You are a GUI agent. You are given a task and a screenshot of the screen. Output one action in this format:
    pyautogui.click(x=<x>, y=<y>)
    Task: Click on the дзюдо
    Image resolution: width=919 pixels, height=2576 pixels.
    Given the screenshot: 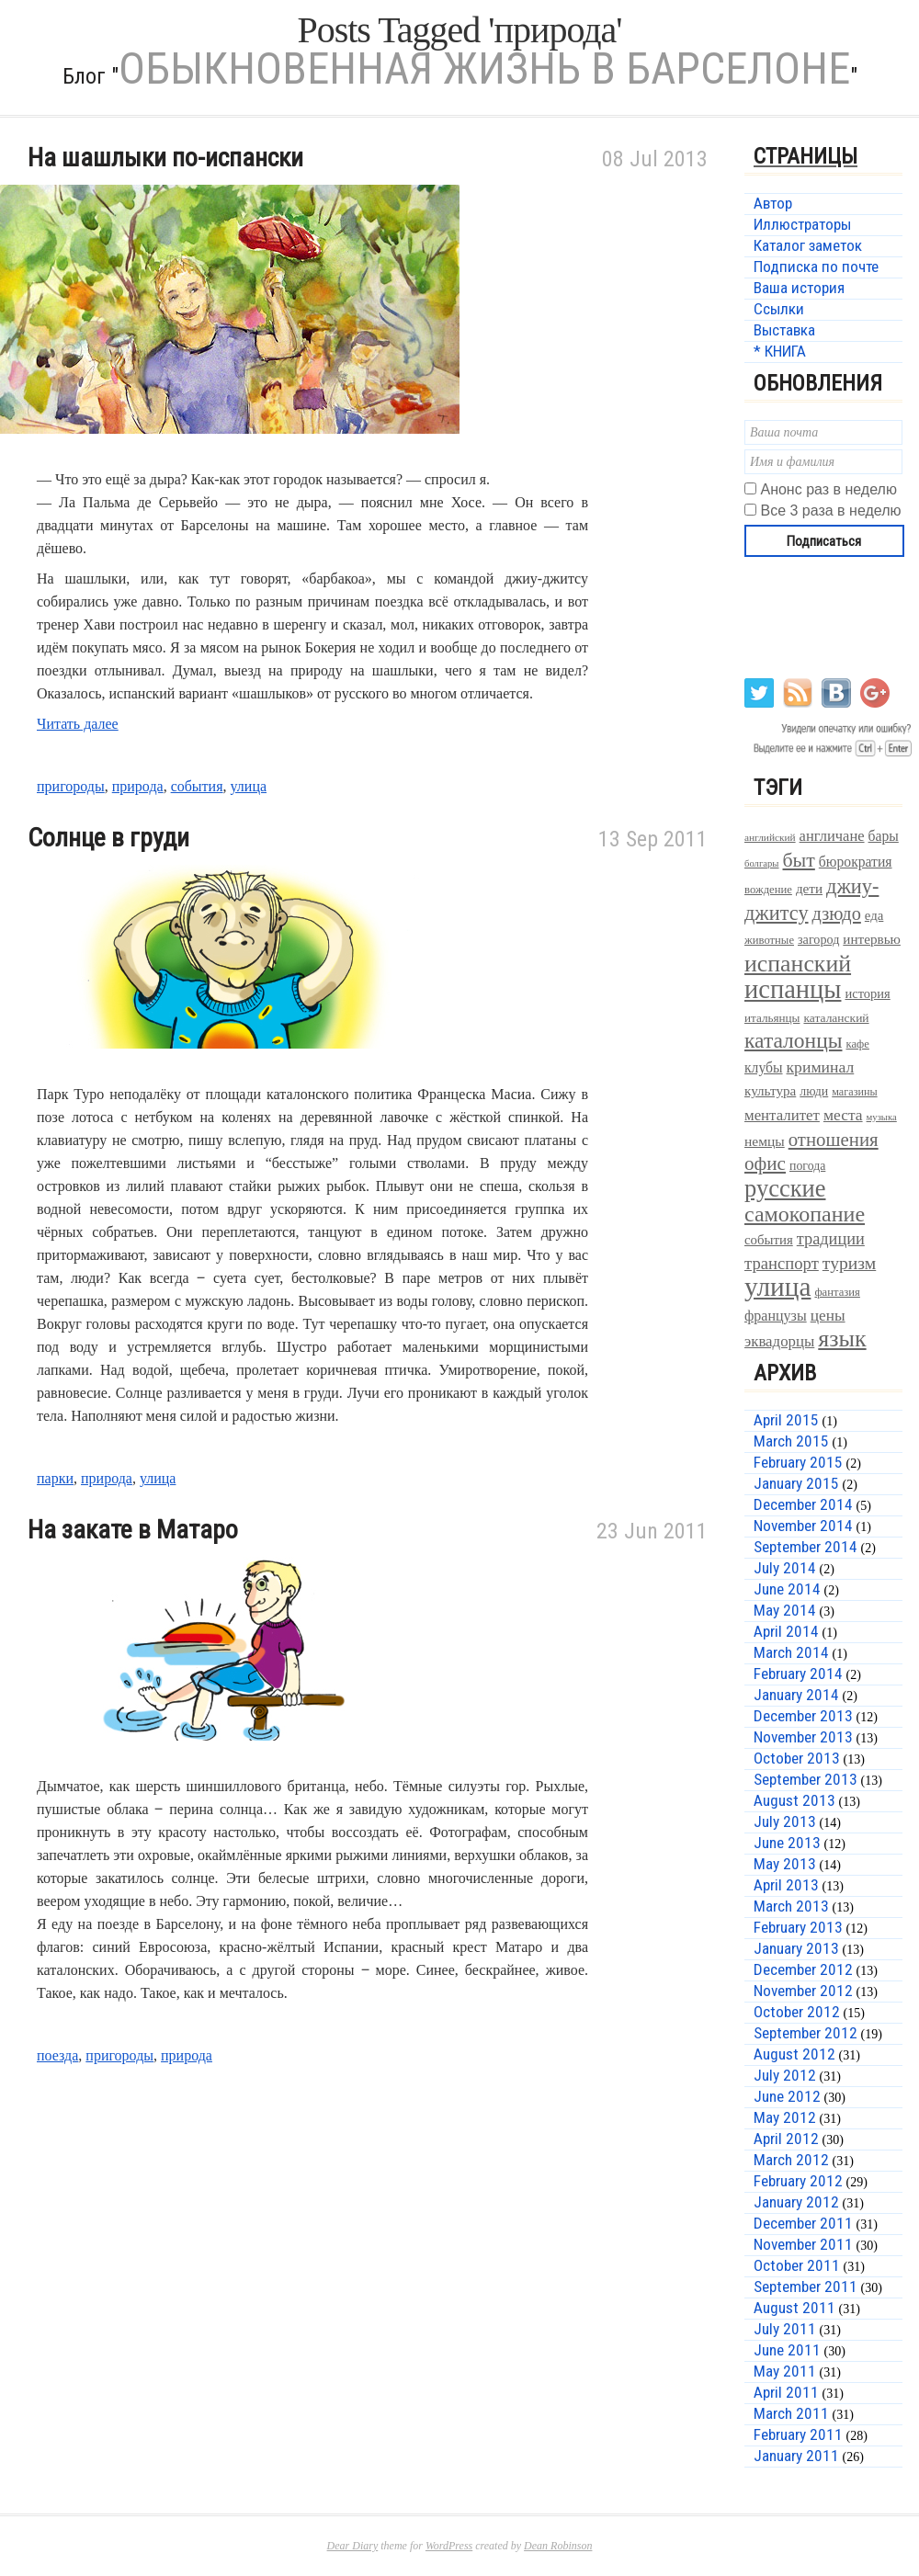 What is the action you would take?
    pyautogui.click(x=836, y=913)
    